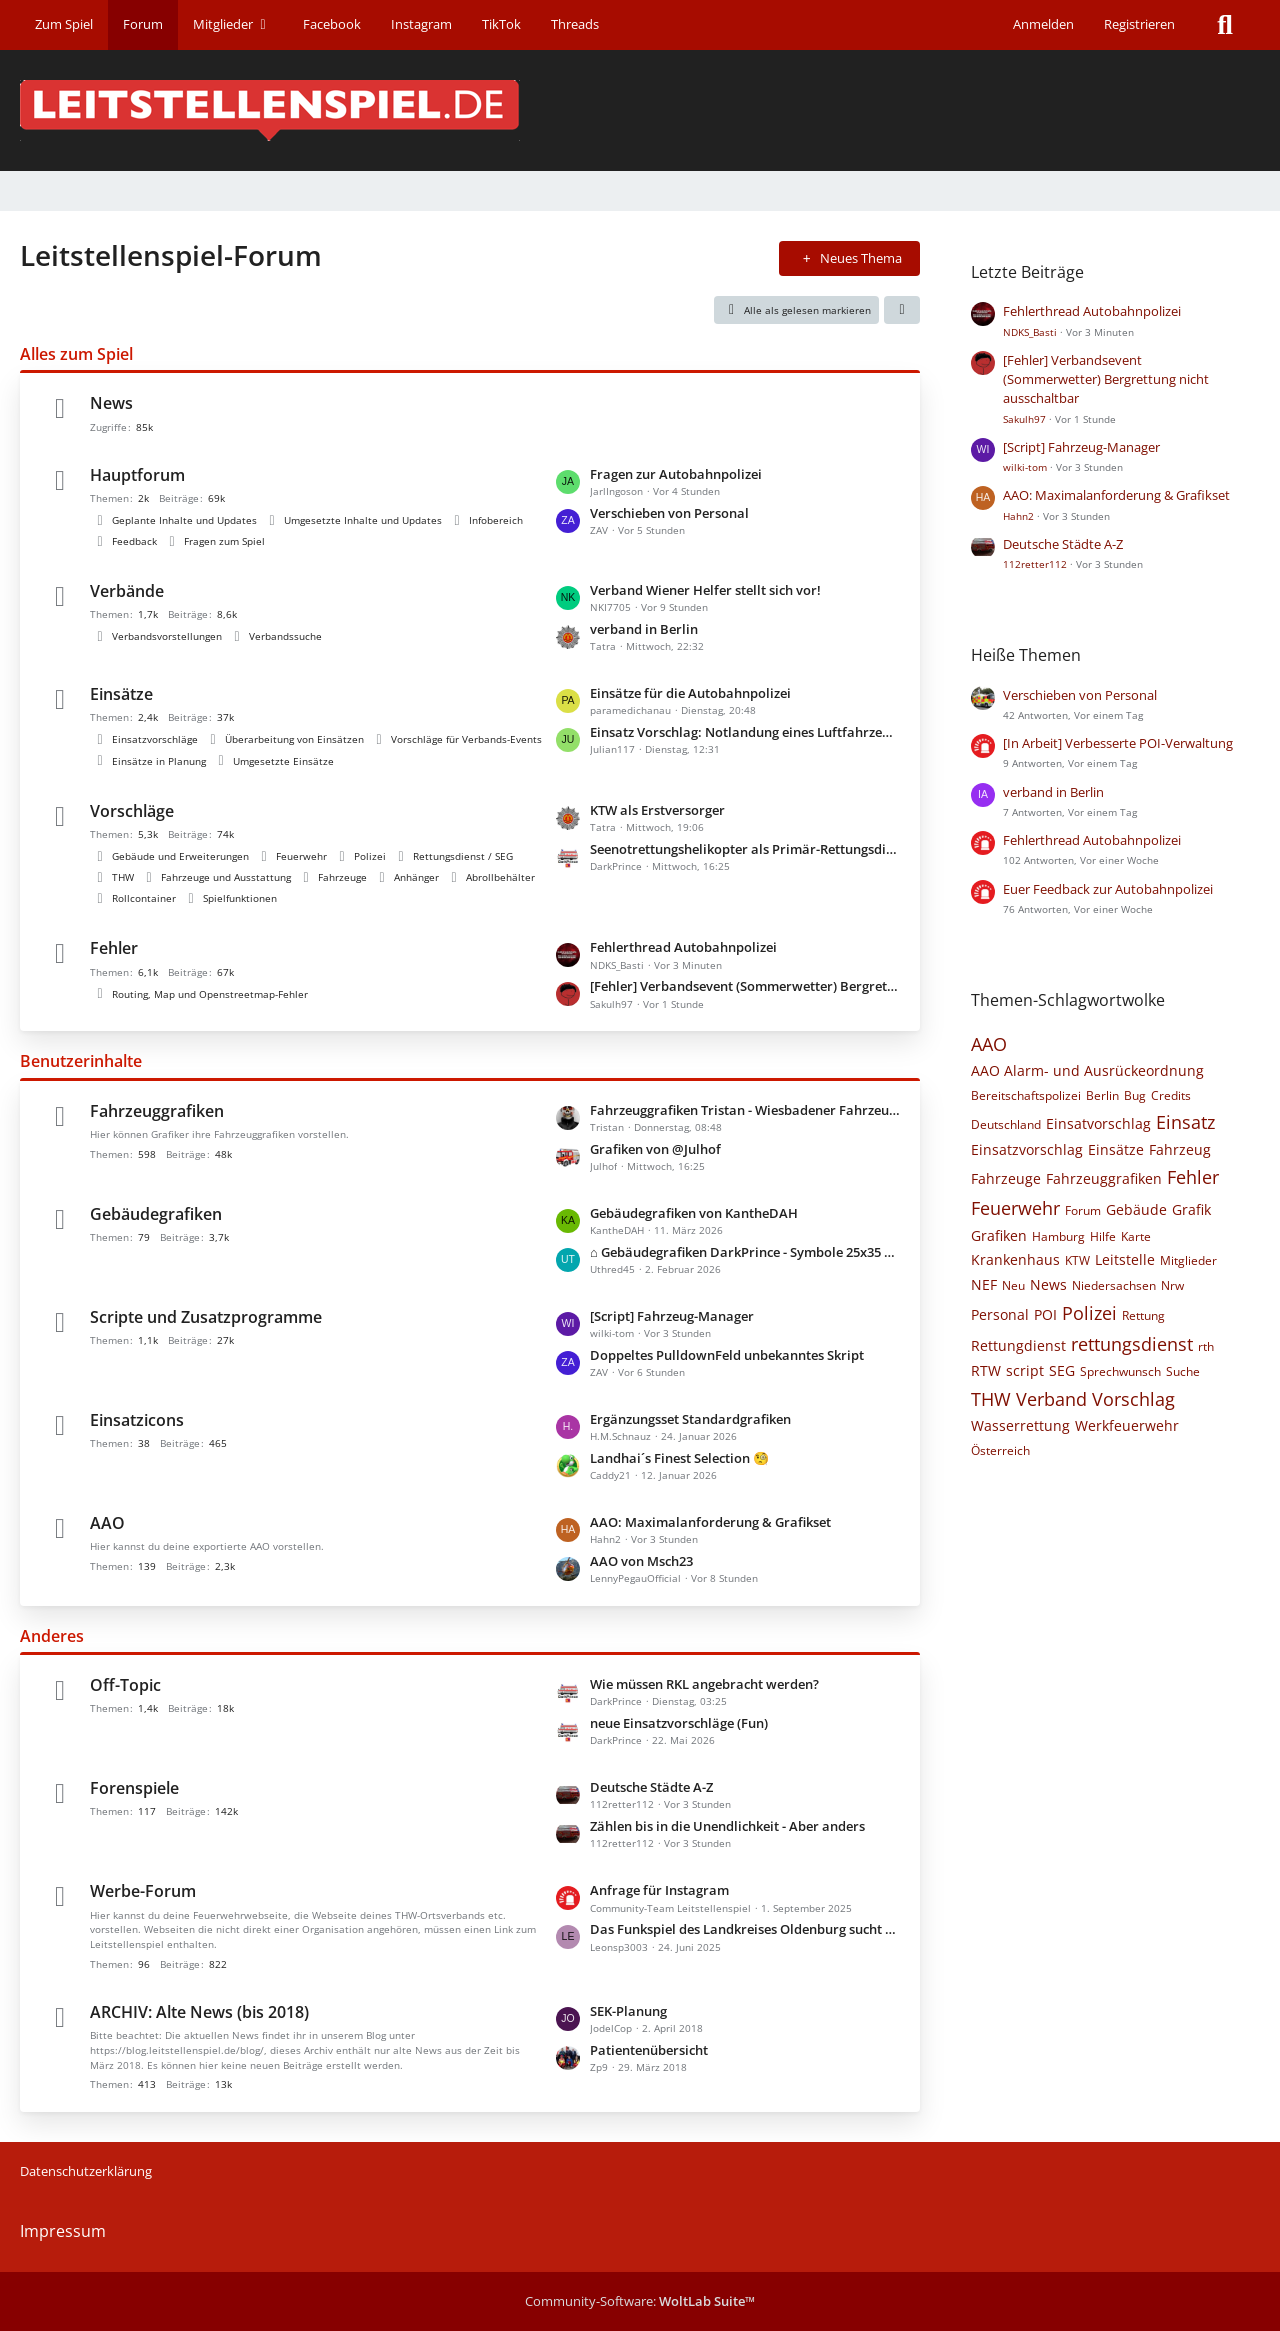 The height and width of the screenshot is (2331, 1280). Describe the element at coordinates (1058, 1236) in the screenshot. I see `Hamburg` at that location.